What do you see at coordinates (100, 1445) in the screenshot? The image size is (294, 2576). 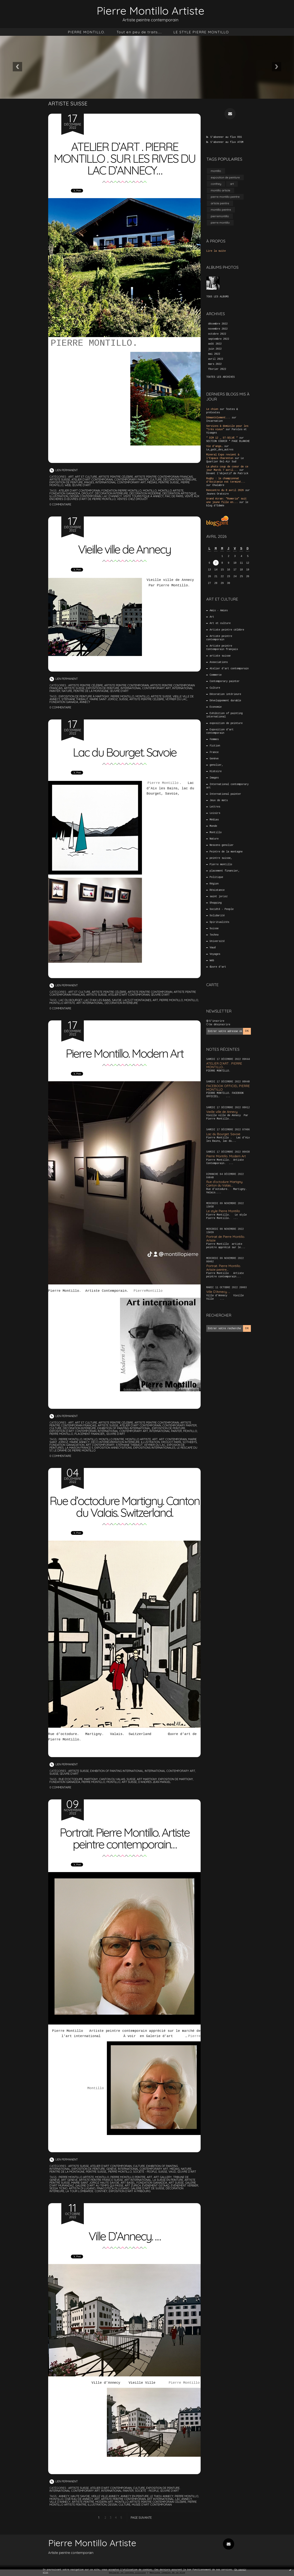 I see `art contemporary` at bounding box center [100, 1445].